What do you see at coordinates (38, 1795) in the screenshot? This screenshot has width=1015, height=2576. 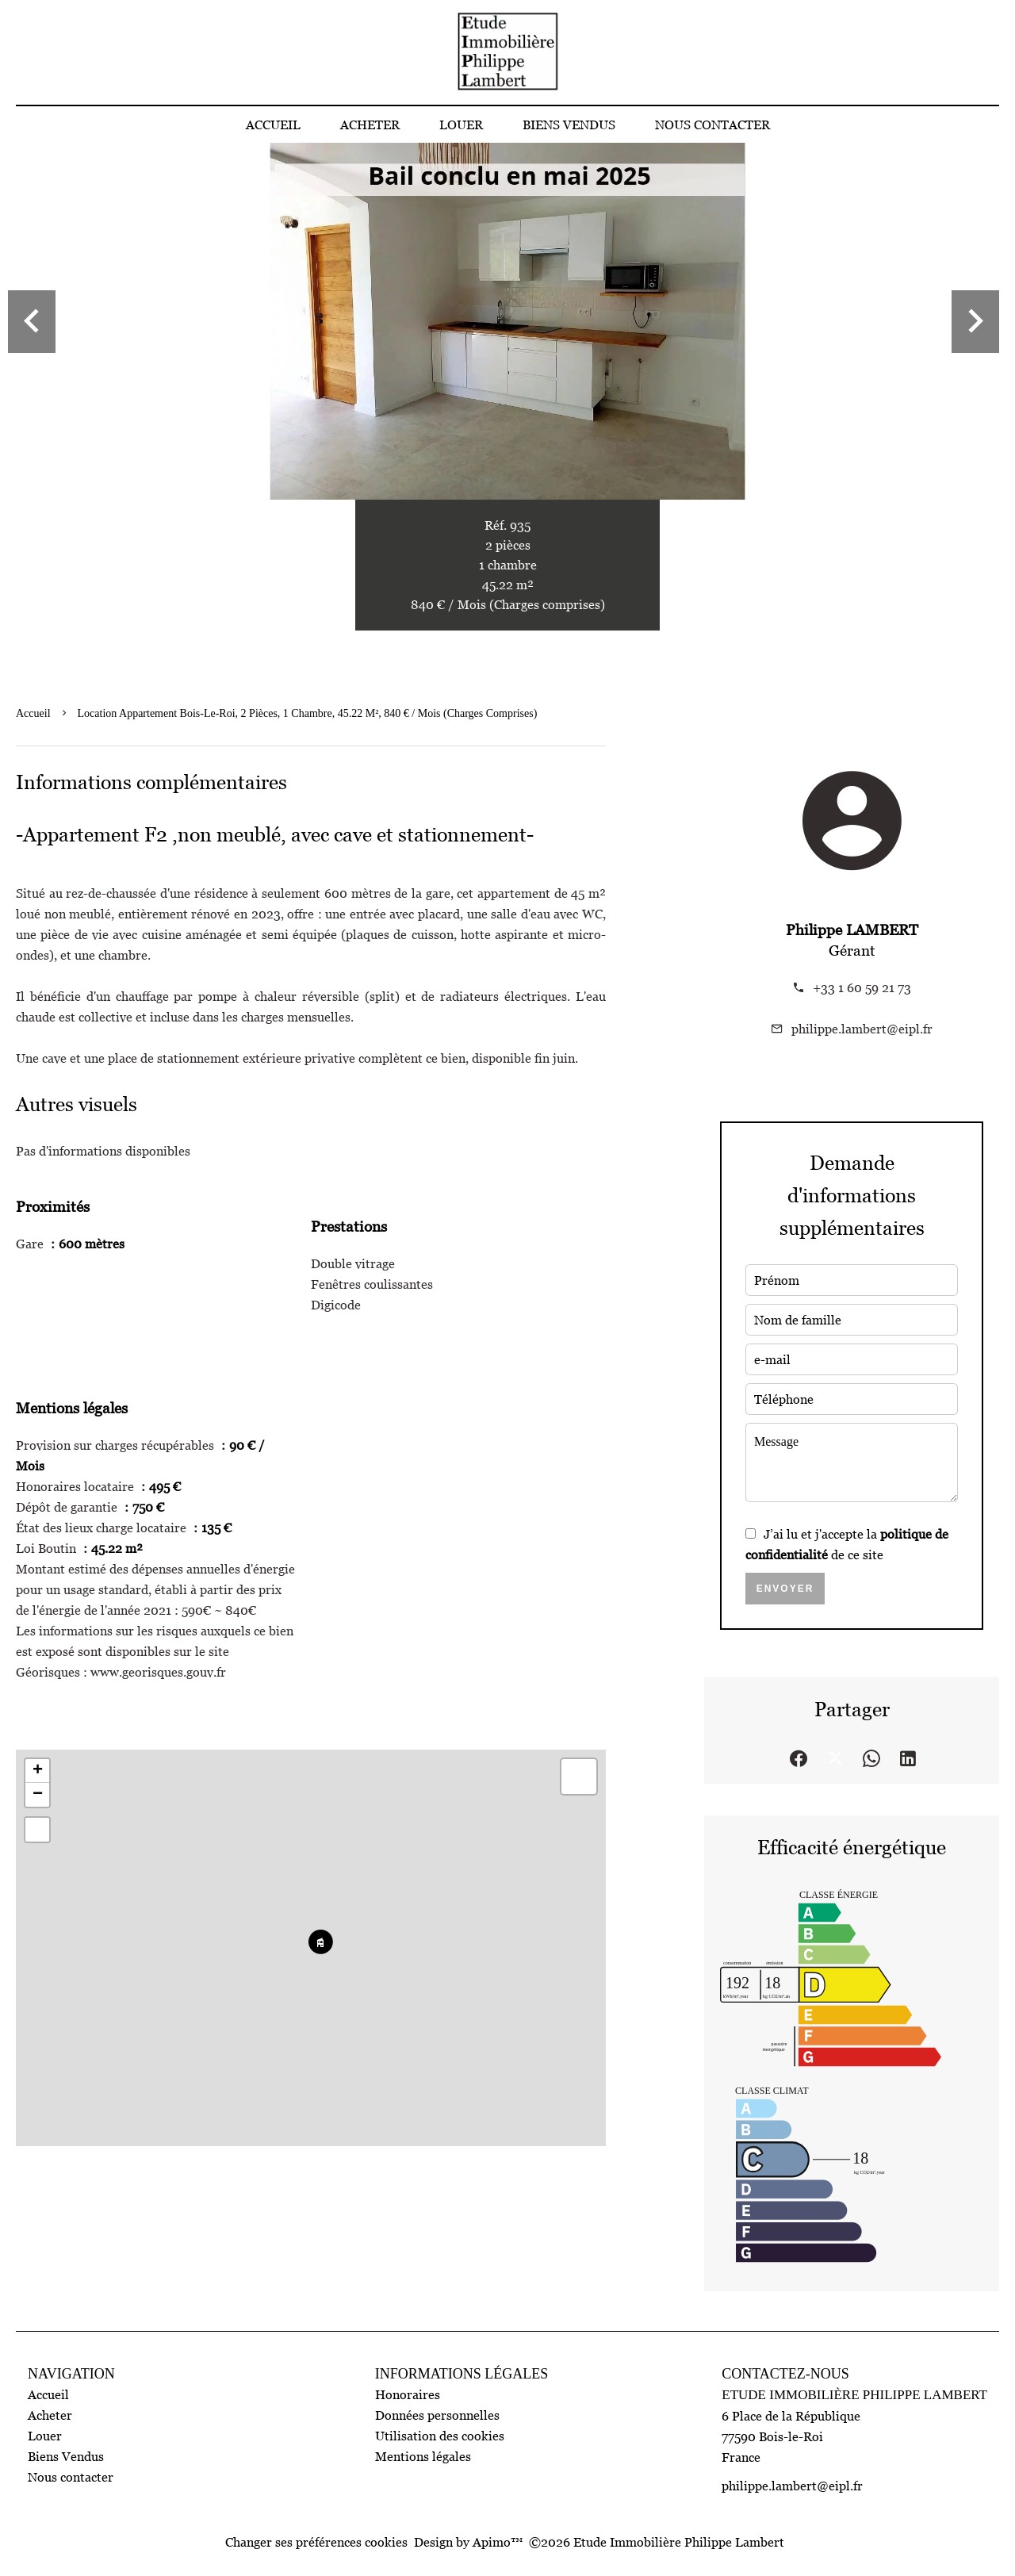 I see `− [button]` at bounding box center [38, 1795].